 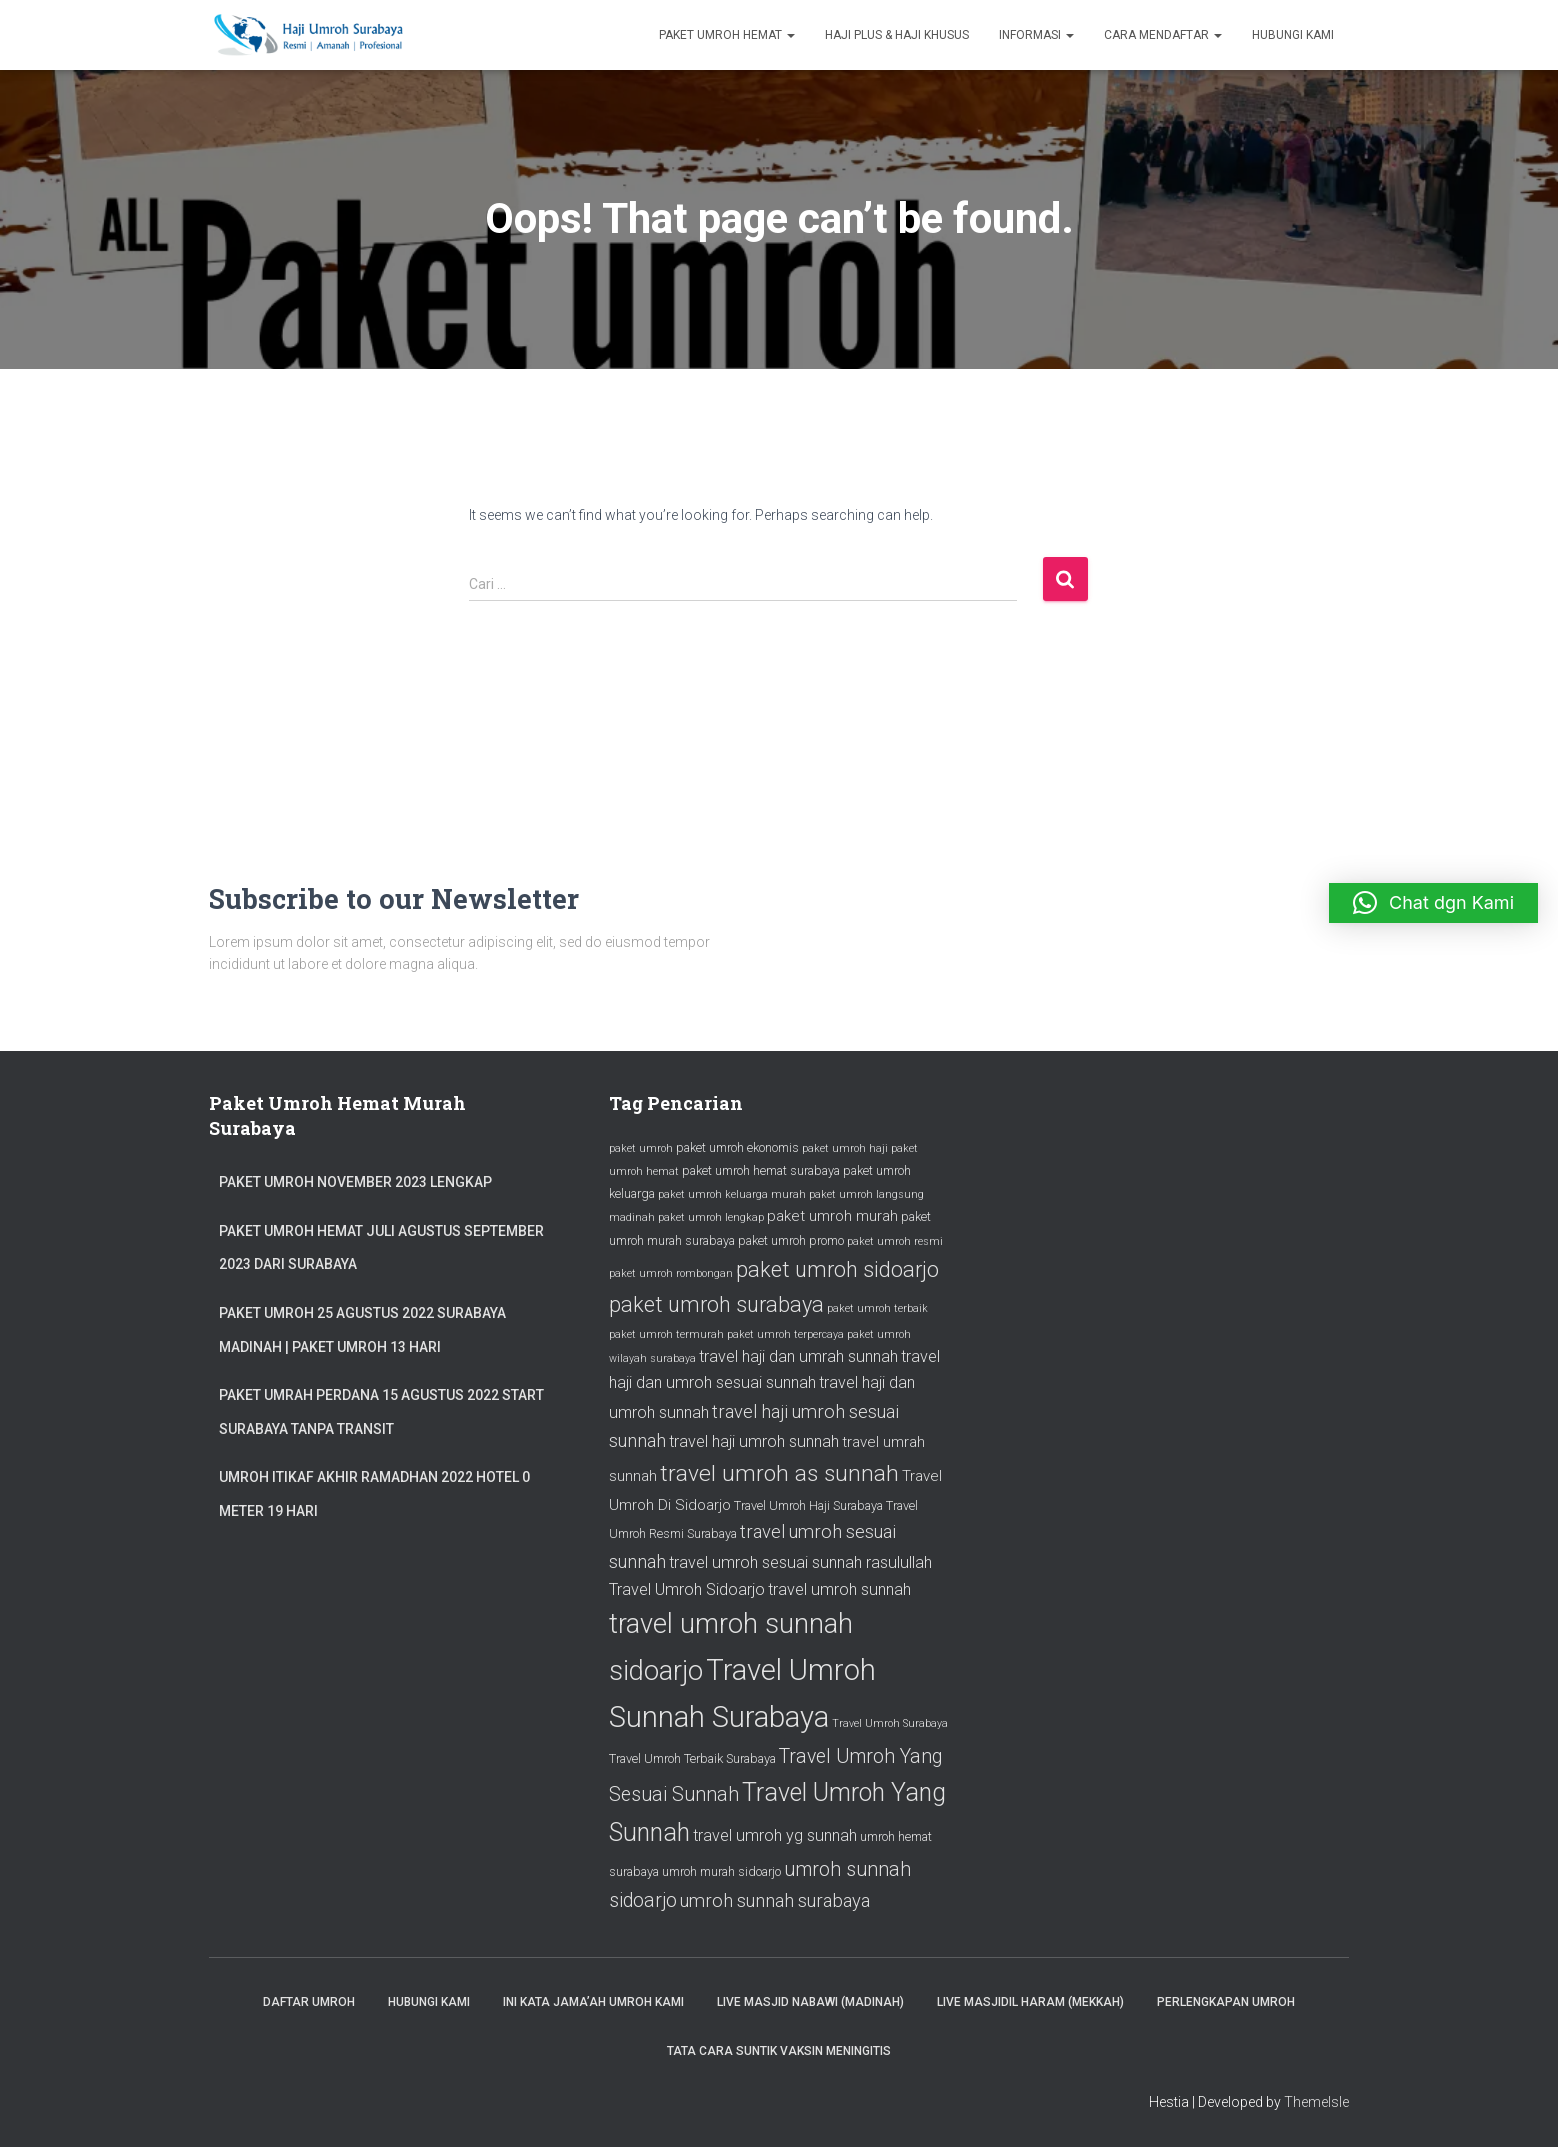 I want to click on Paket Umroh Hemat, so click(x=727, y=35).